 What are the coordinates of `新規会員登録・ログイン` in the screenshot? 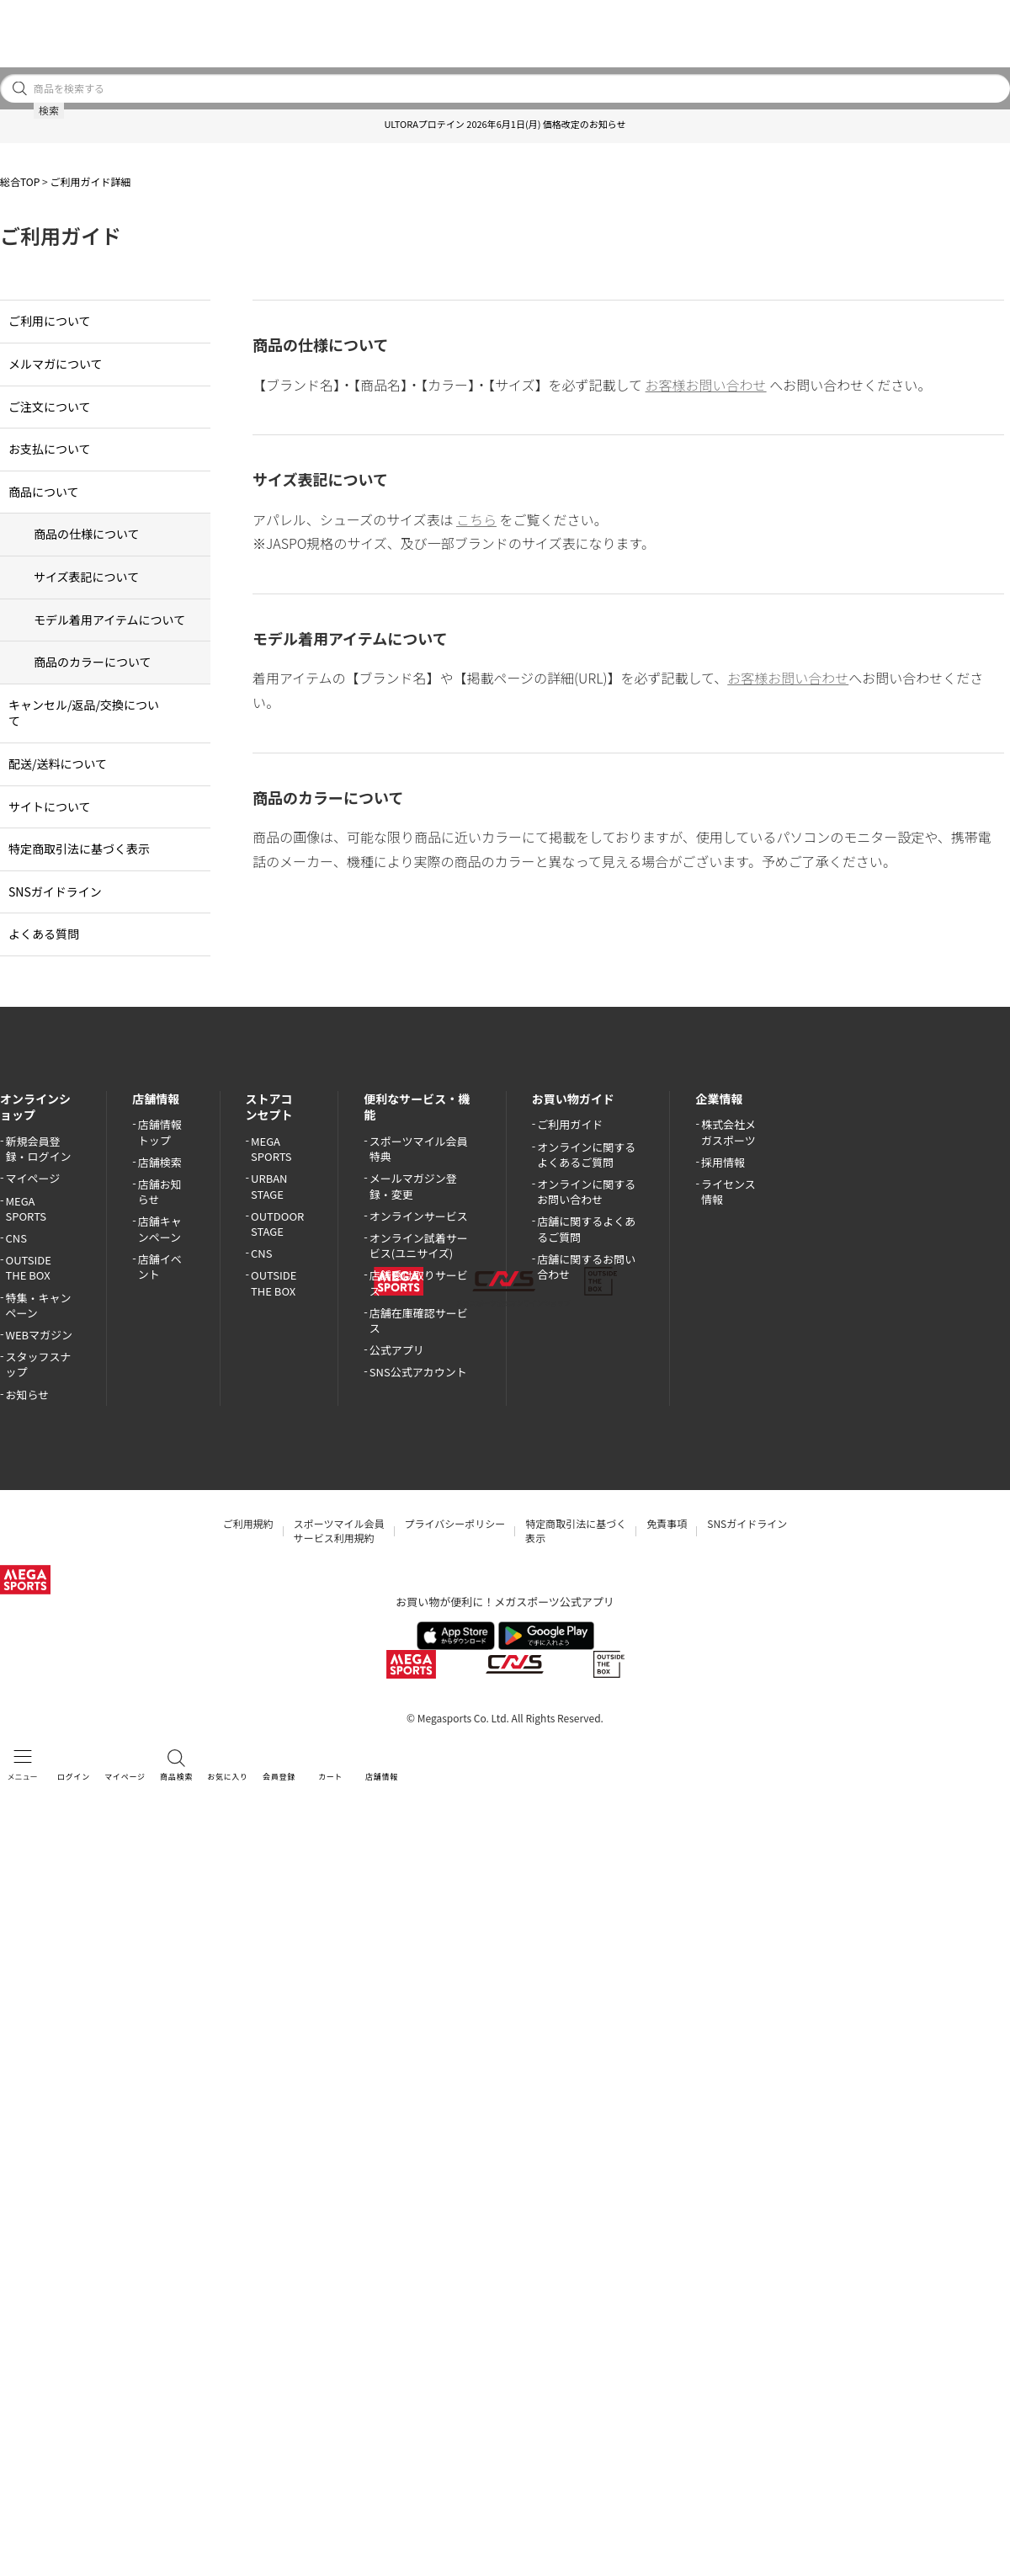 It's located at (39, 1148).